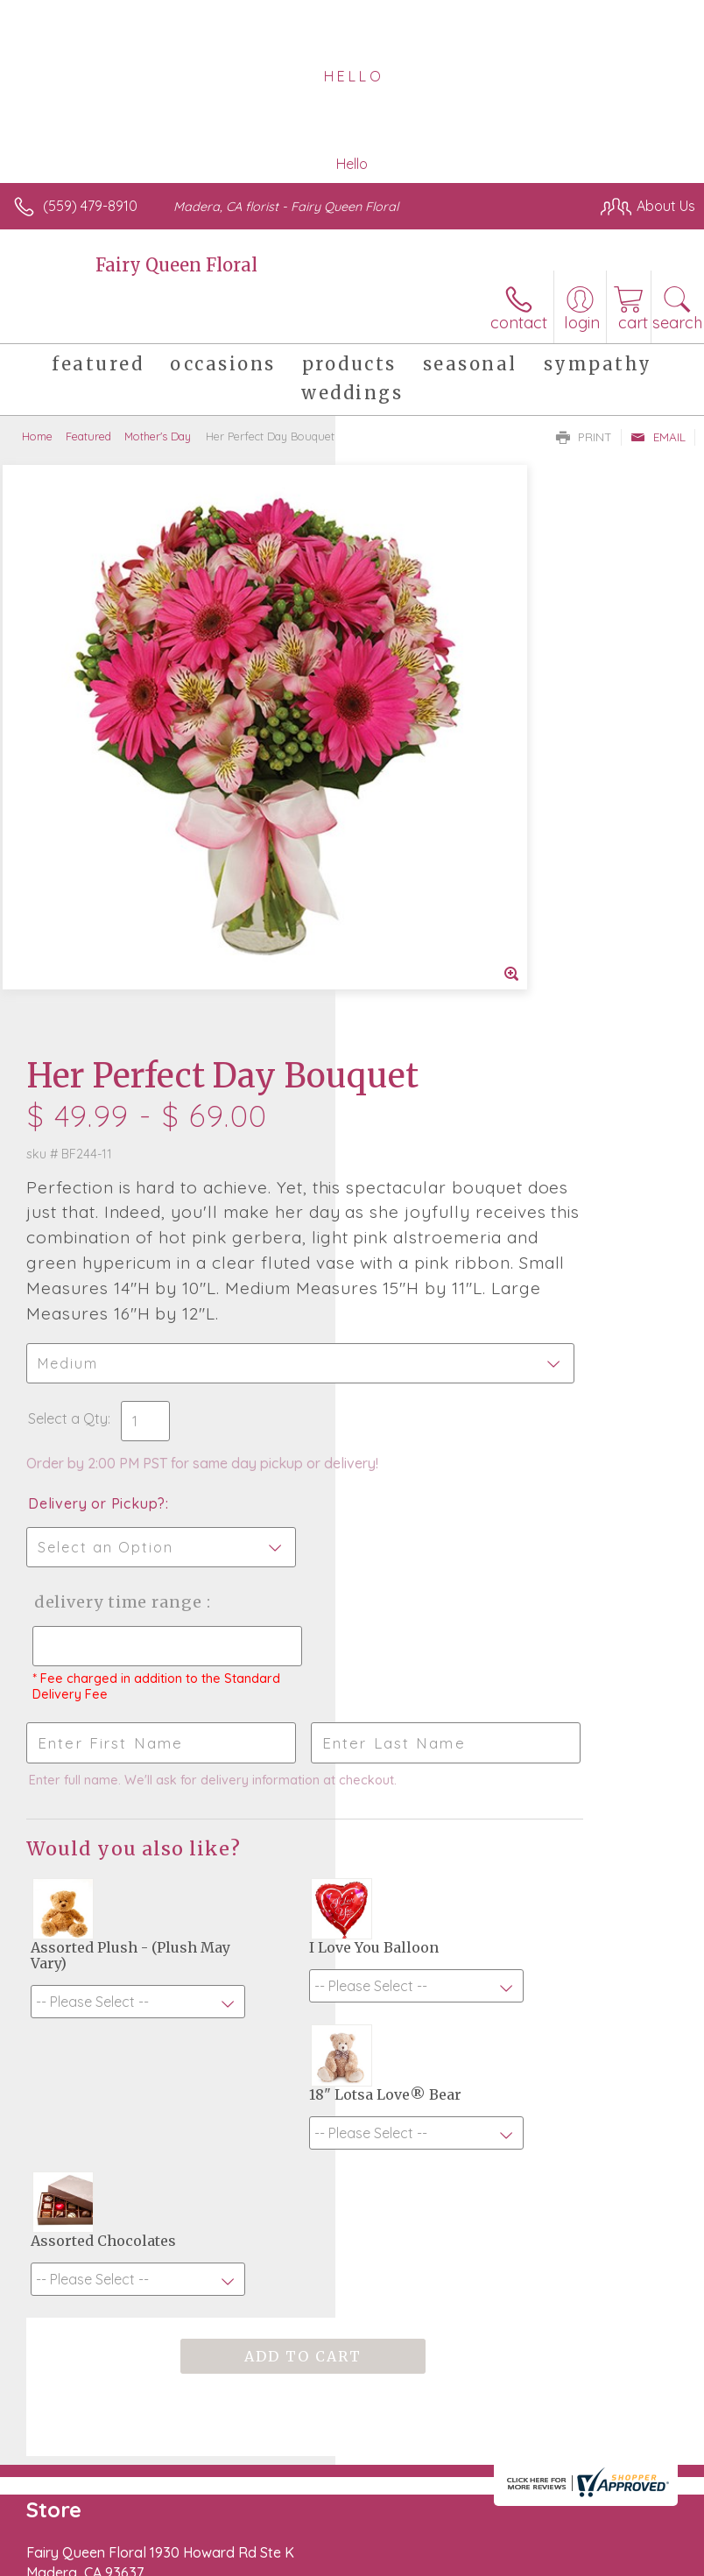 This screenshot has height=2576, width=704. I want to click on Home, so click(37, 436).